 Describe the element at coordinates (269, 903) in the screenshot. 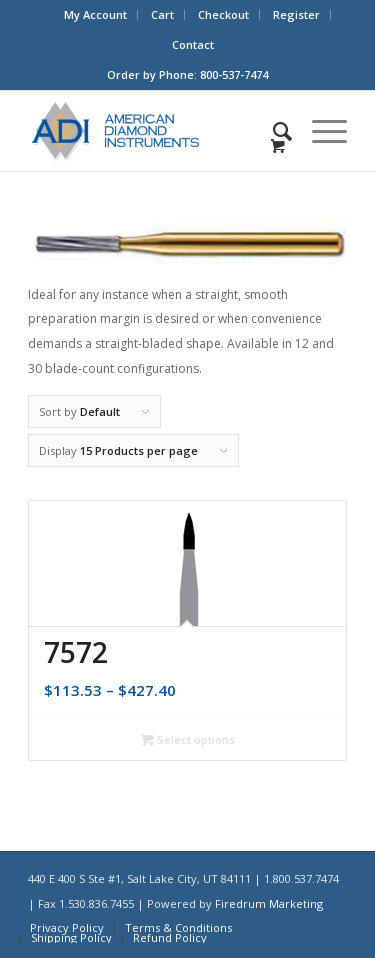

I see `Firedrum Marketing` at that location.